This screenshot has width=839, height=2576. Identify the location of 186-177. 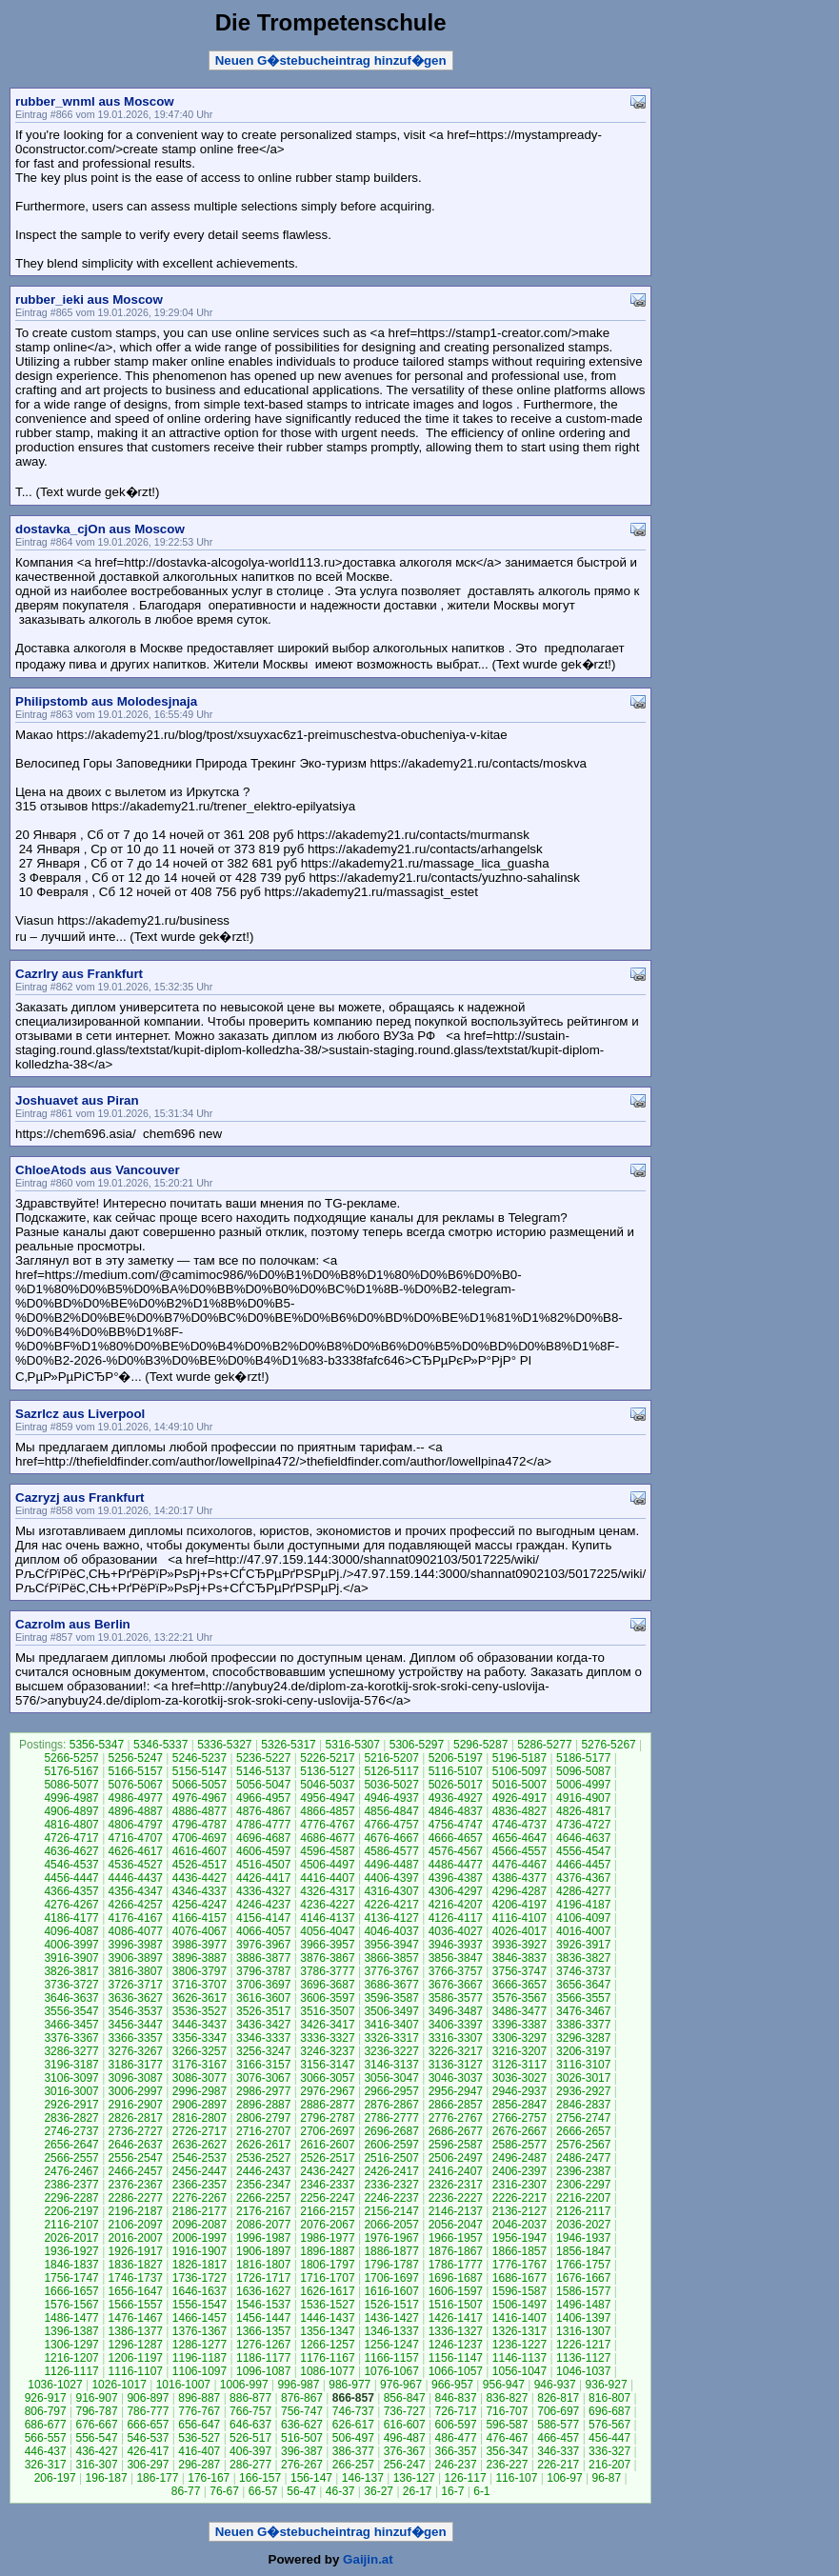
(157, 2478).